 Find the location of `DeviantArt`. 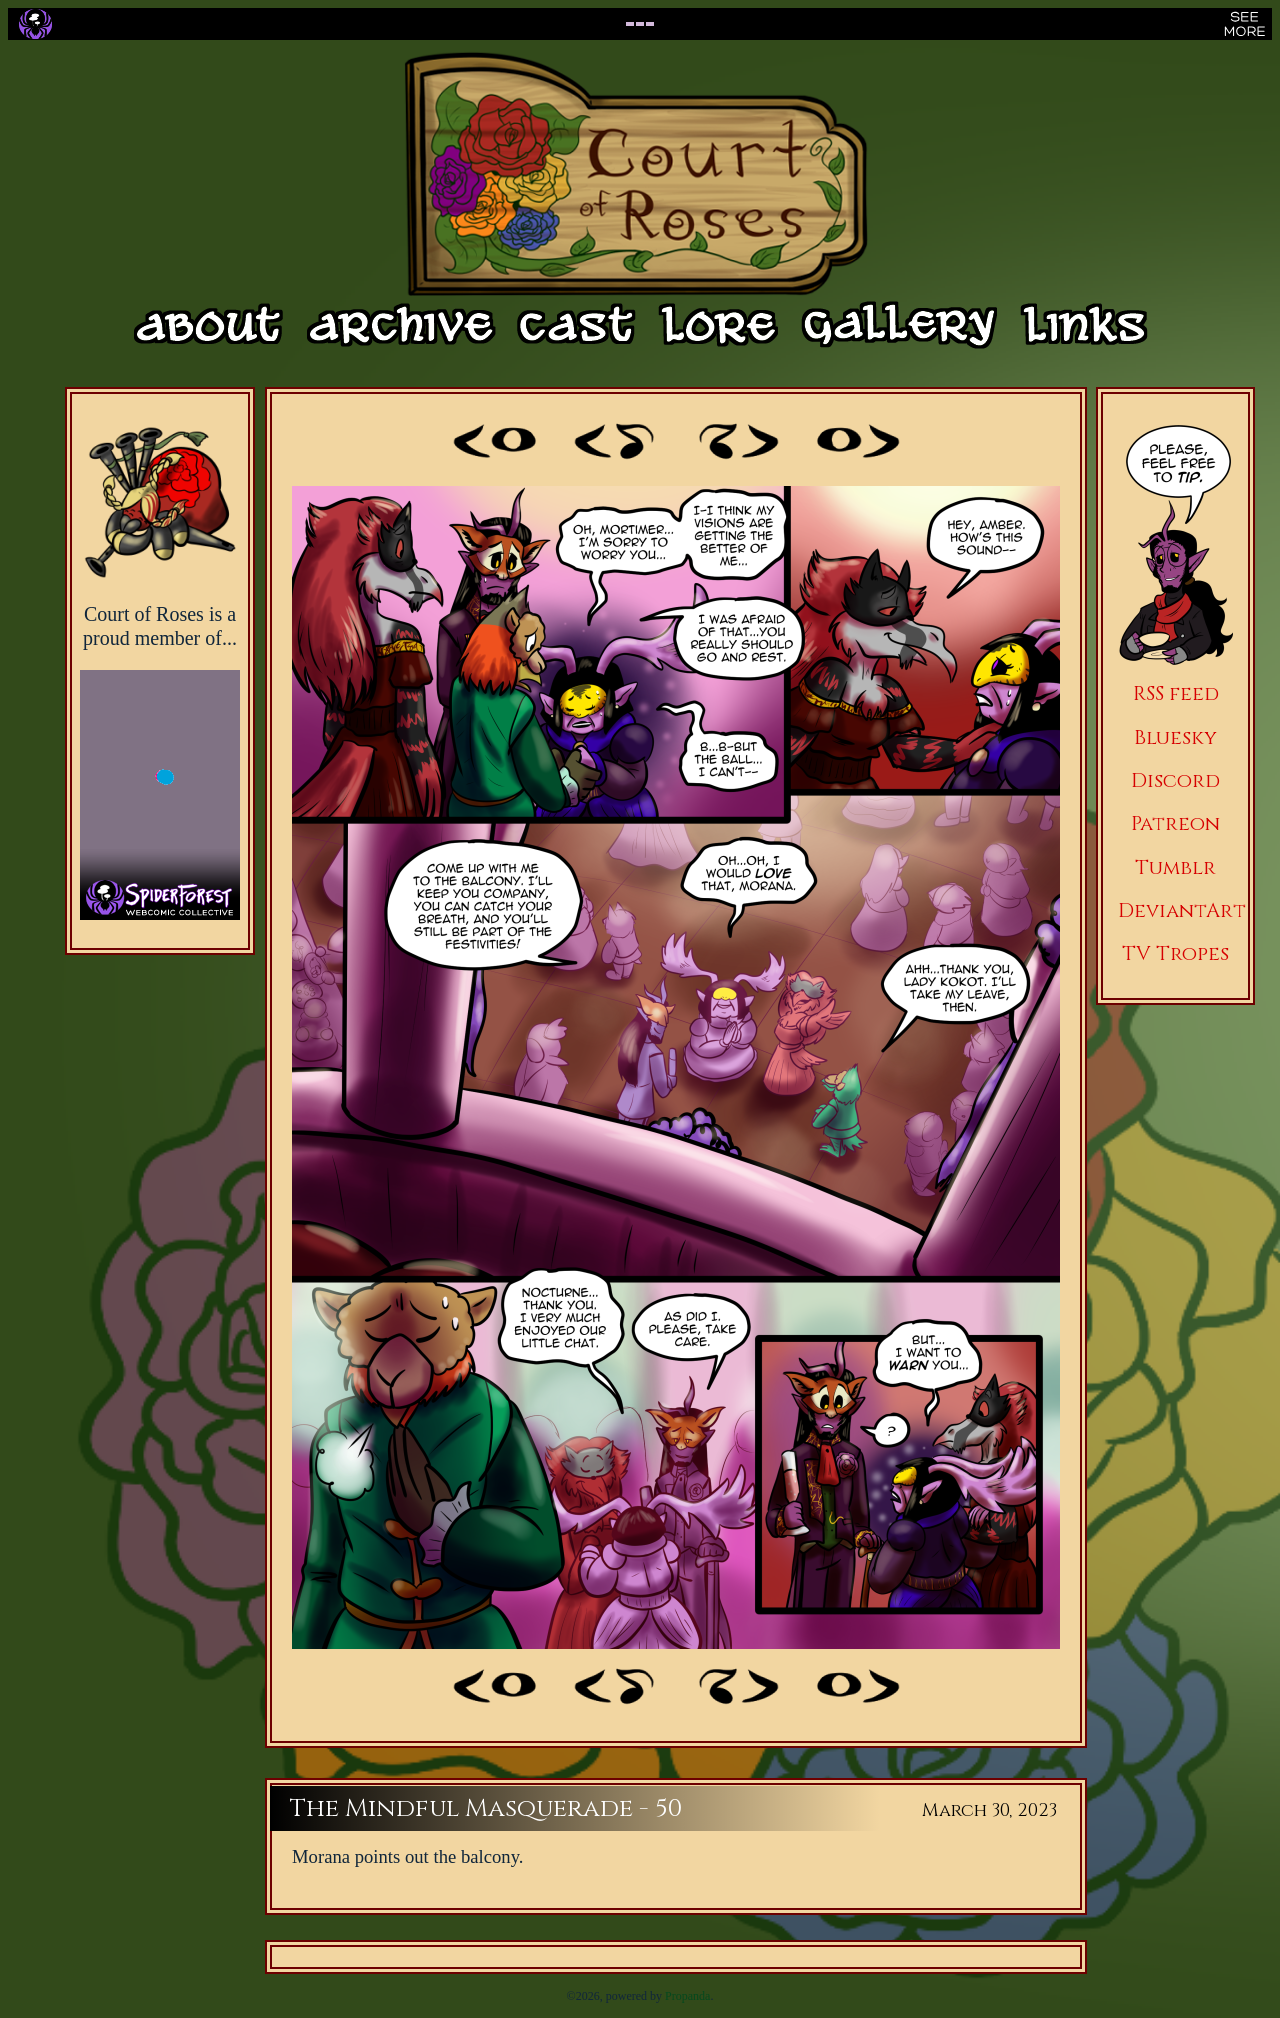

DeviantArt is located at coordinates (1182, 910).